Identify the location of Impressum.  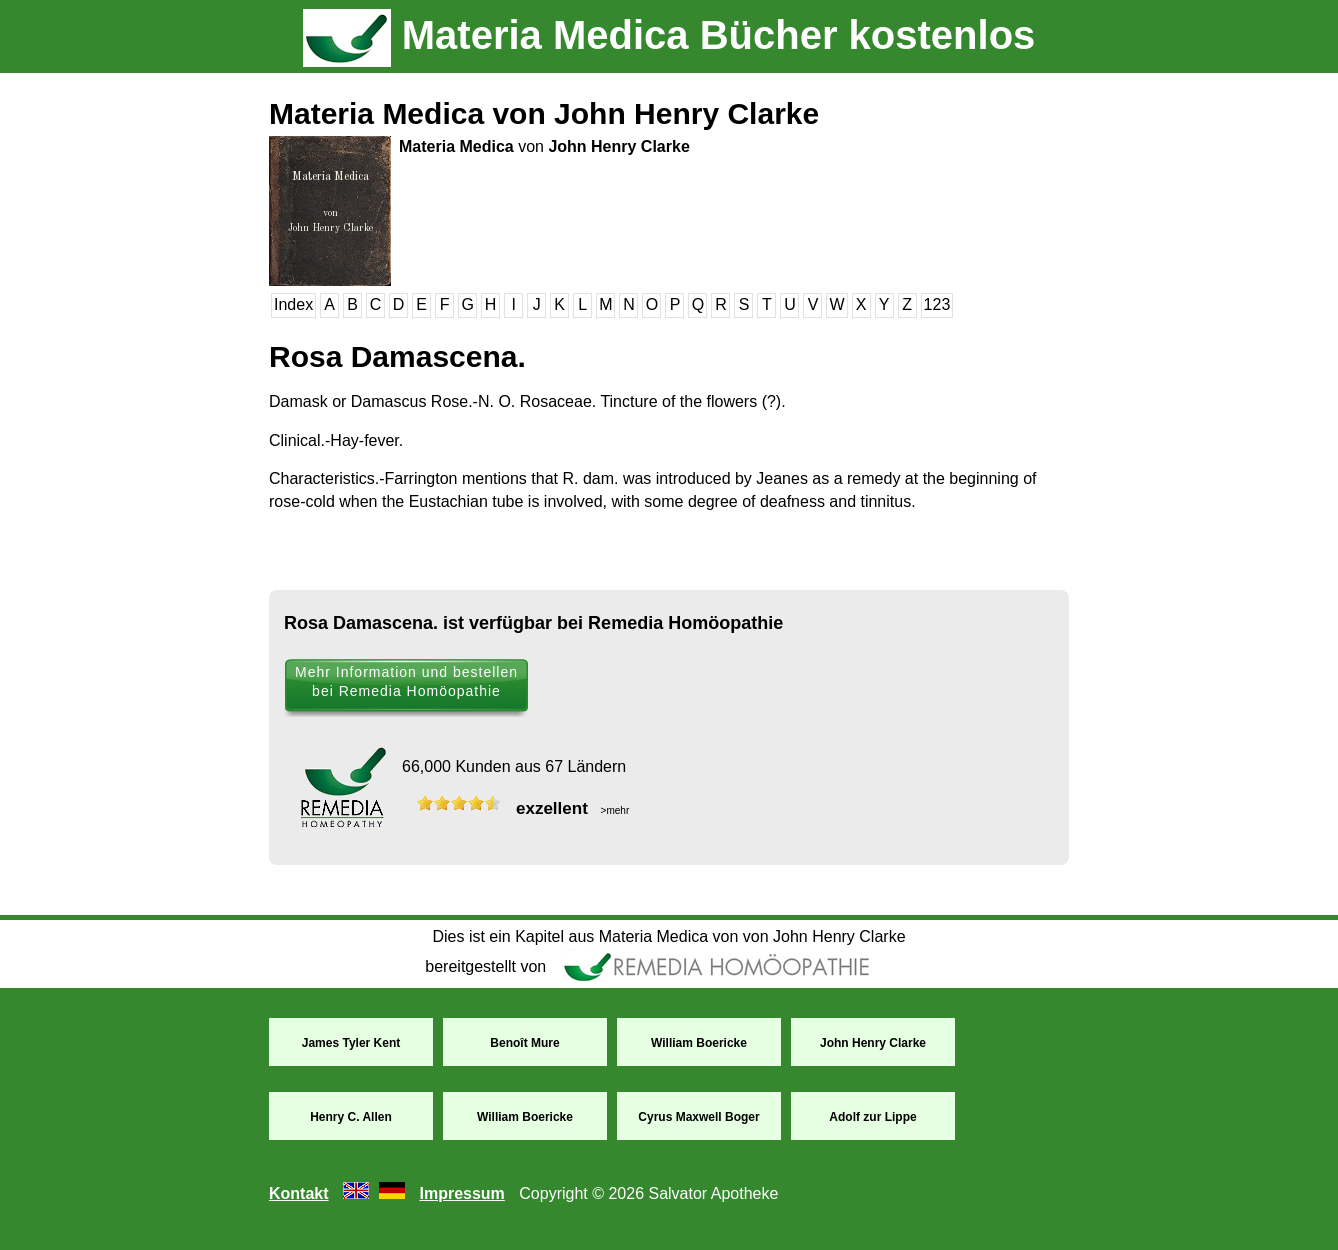
(461, 1193).